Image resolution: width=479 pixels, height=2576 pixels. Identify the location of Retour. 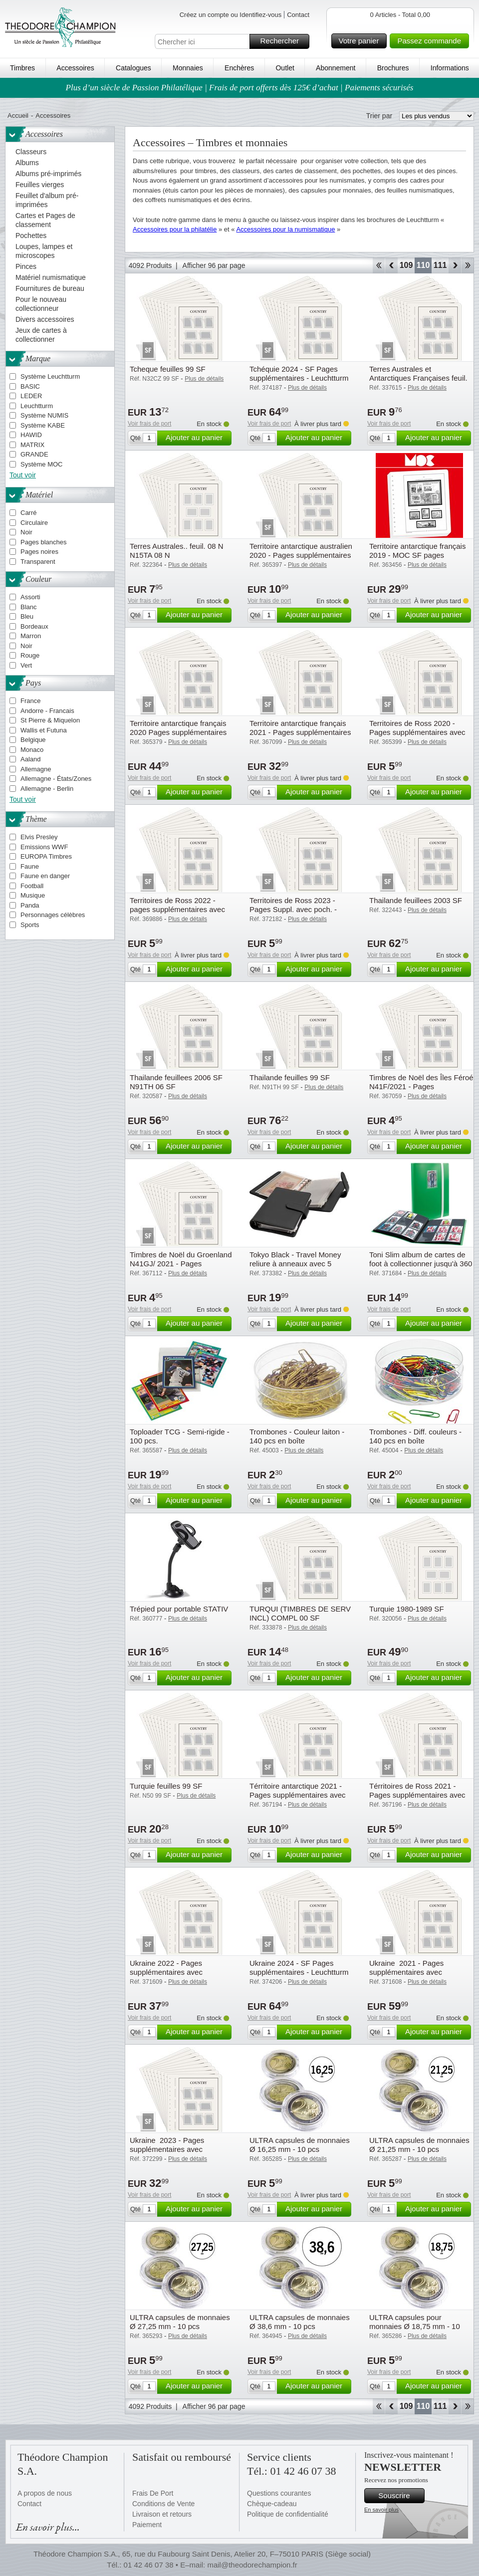
(391, 265).